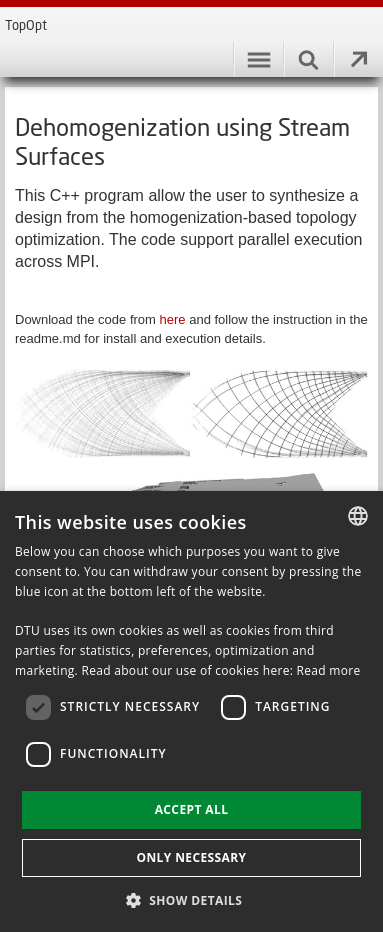  Describe the element at coordinates (191, 857) in the screenshot. I see `Only necessary [button]` at that location.